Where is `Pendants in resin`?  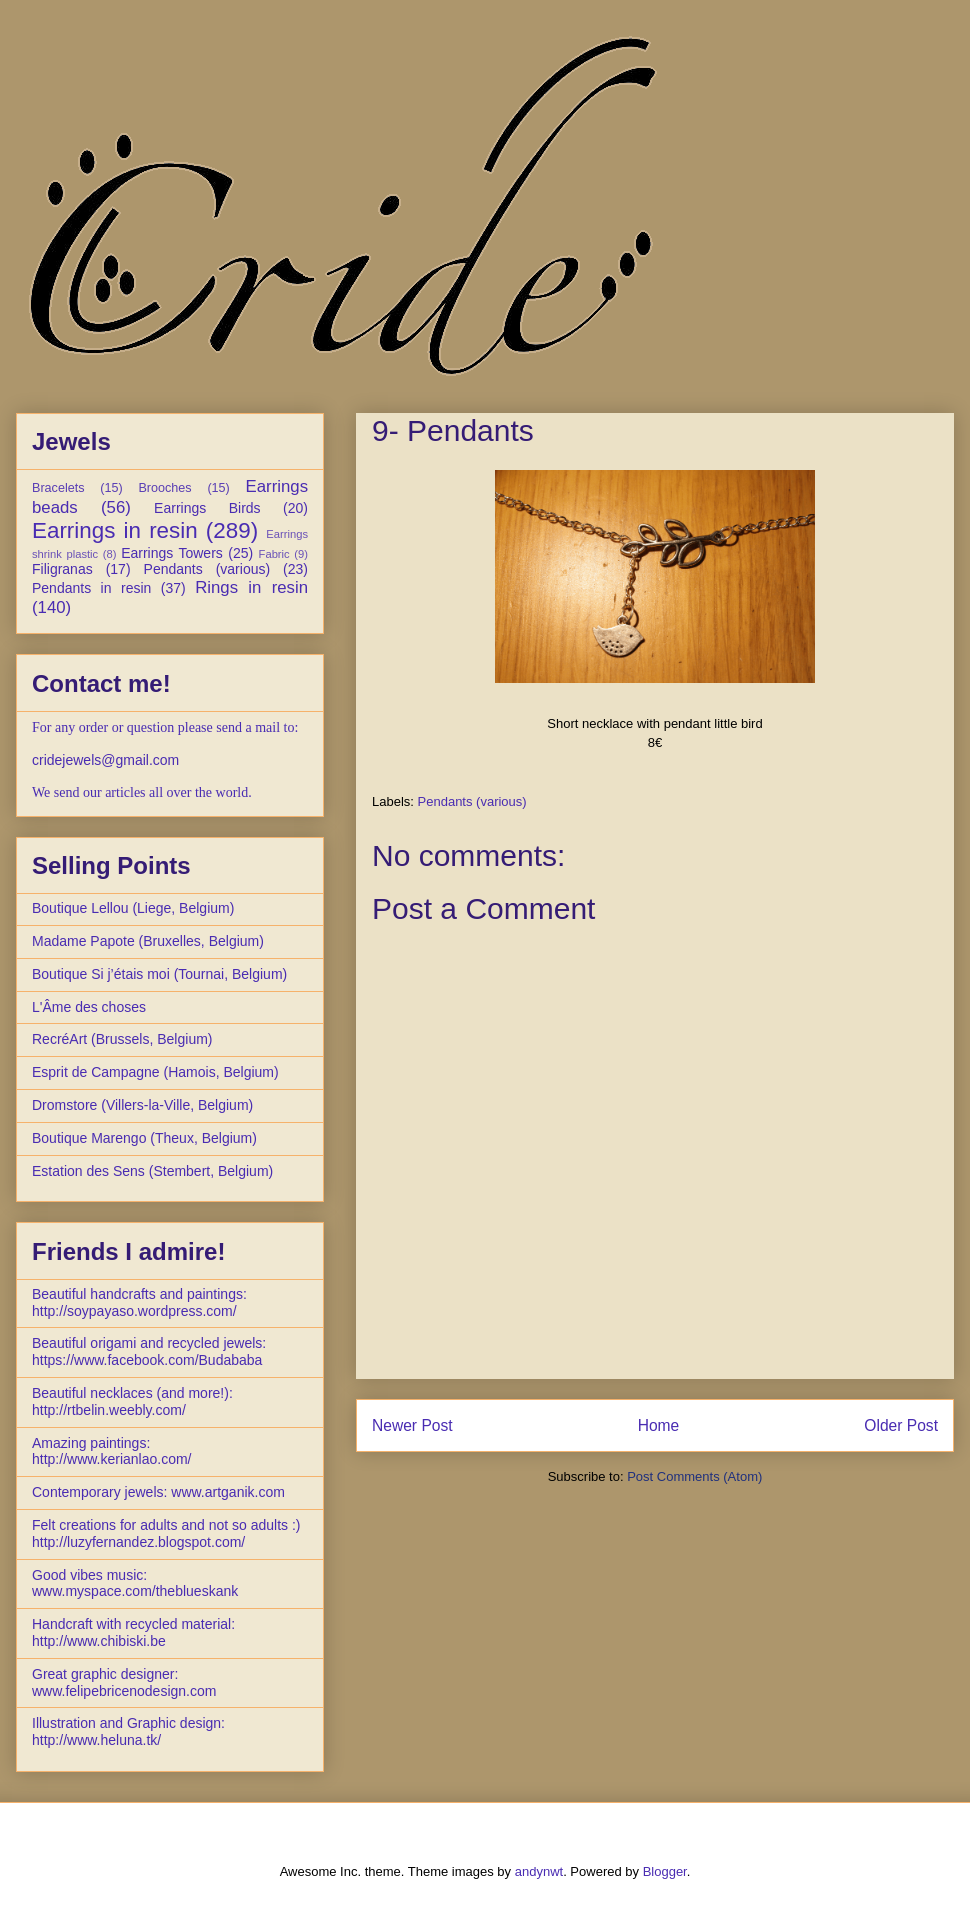
Pendants in resin is located at coordinates (91, 588).